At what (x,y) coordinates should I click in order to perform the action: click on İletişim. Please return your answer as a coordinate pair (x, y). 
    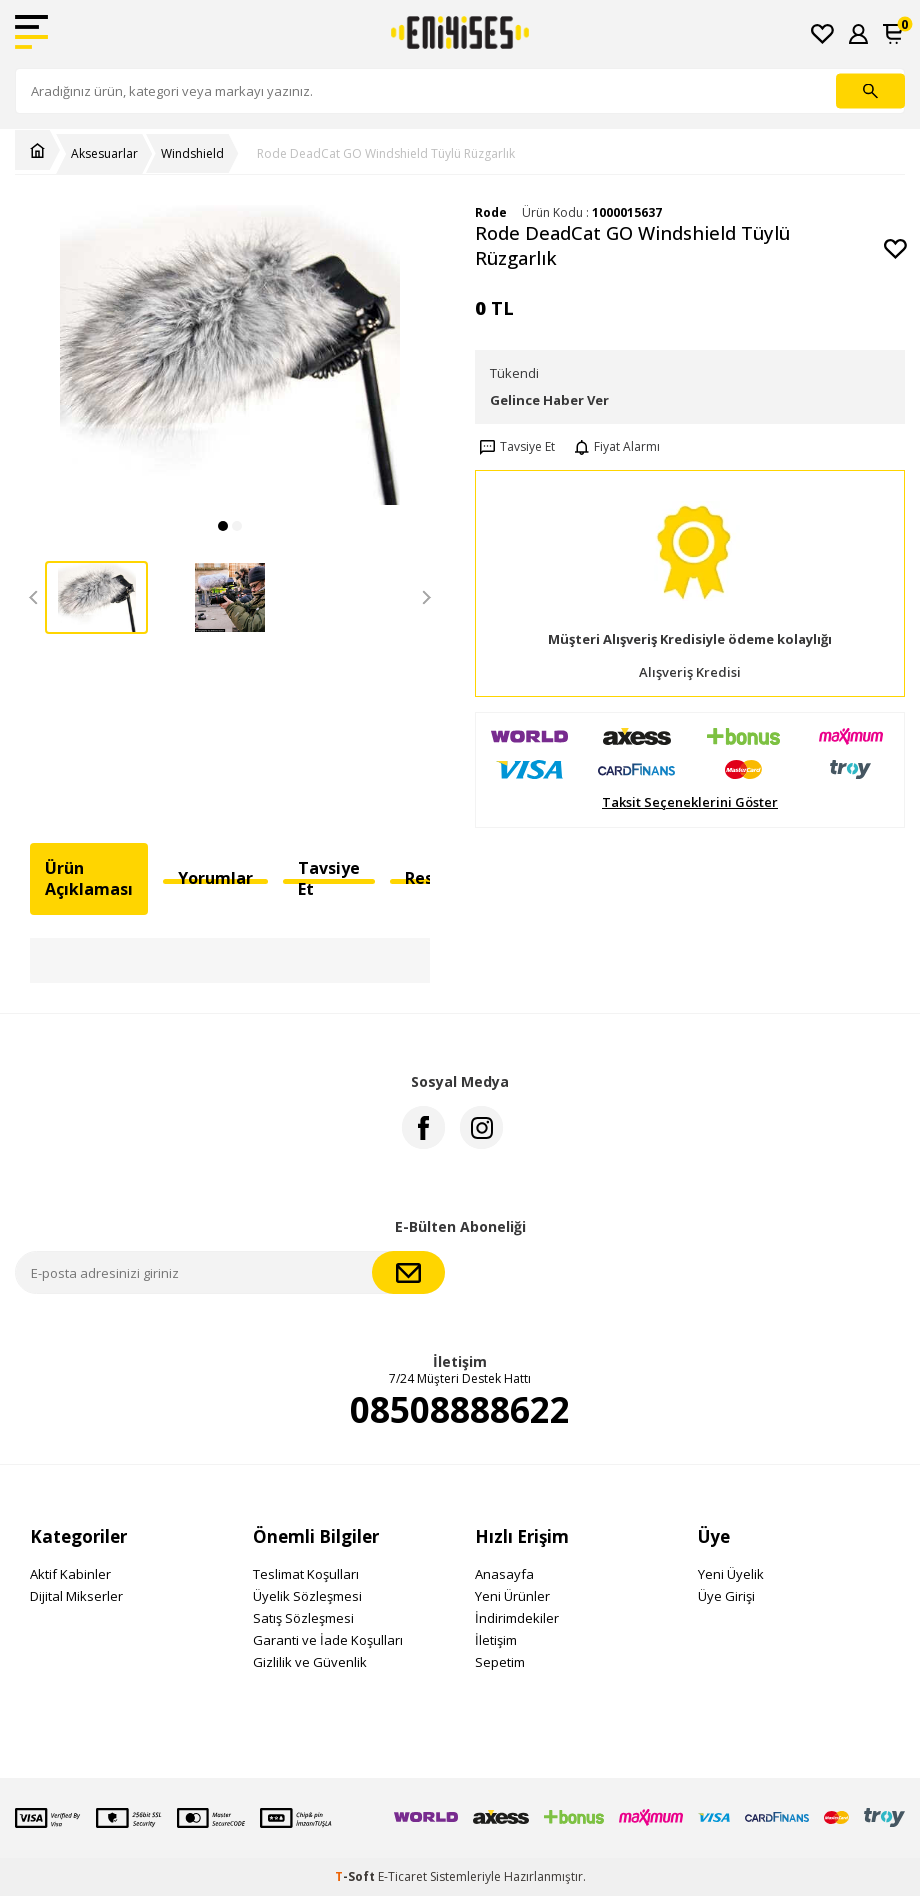
    Looking at the image, I should click on (496, 1640).